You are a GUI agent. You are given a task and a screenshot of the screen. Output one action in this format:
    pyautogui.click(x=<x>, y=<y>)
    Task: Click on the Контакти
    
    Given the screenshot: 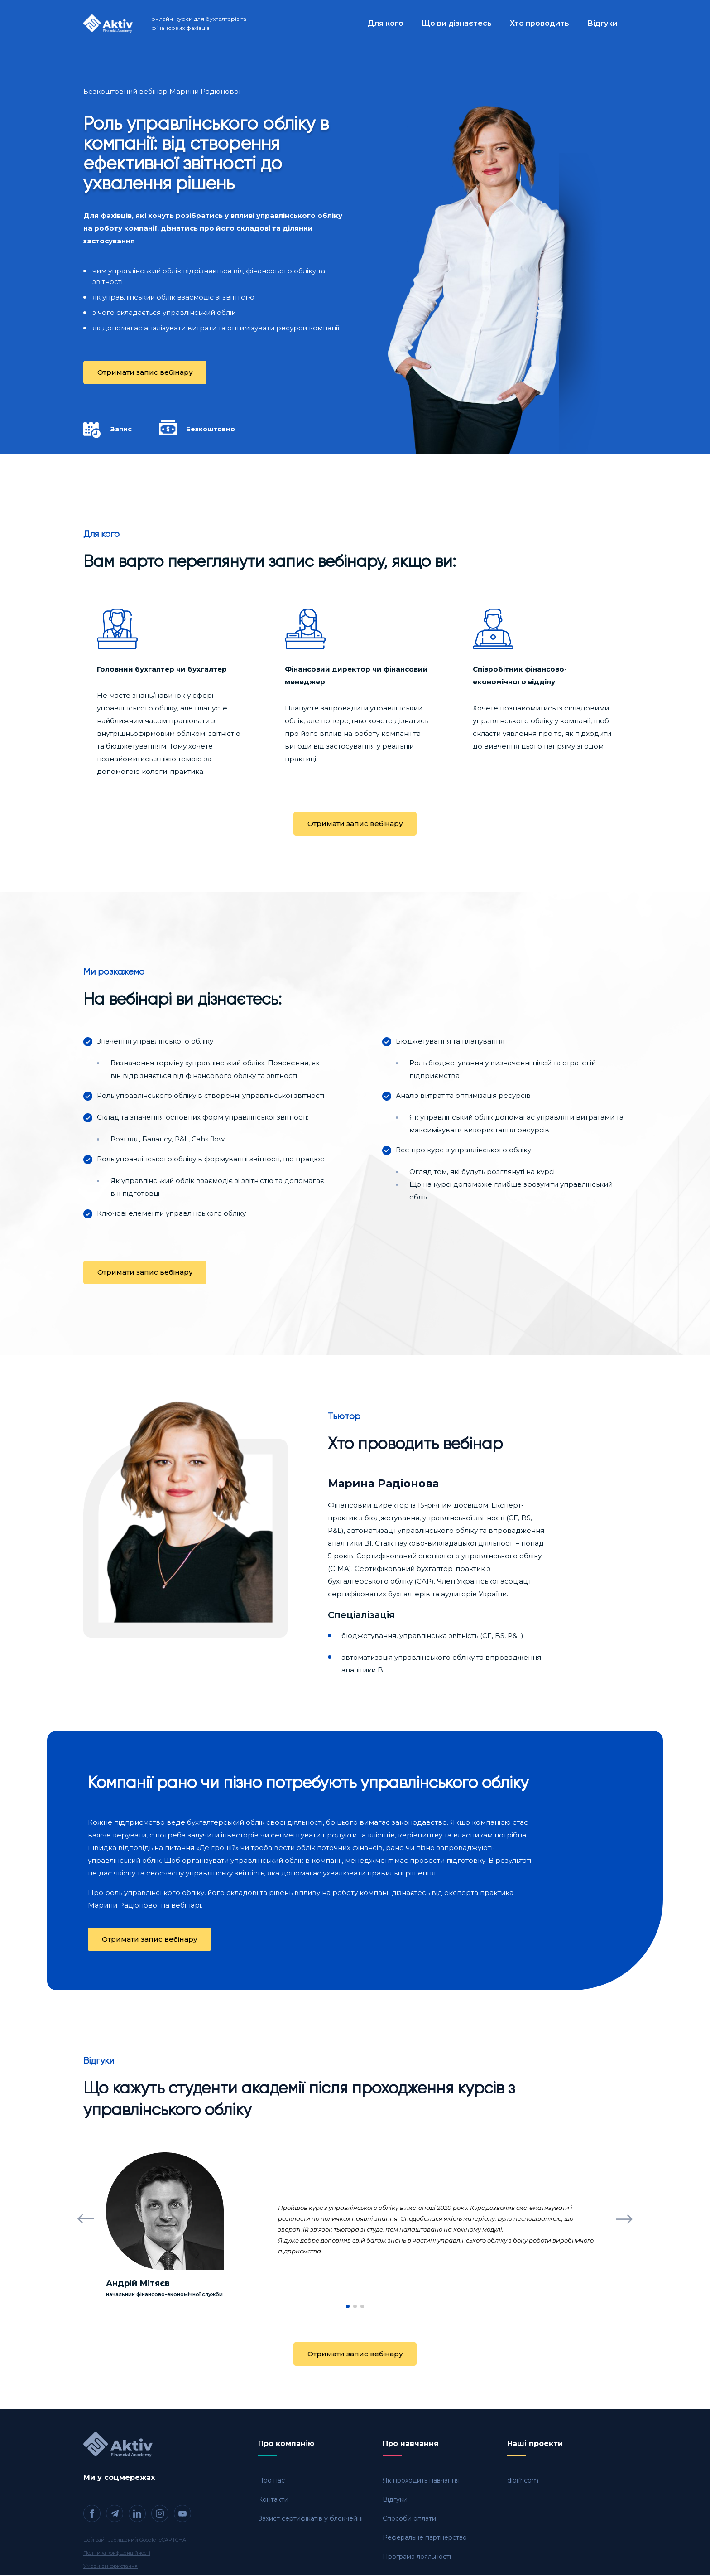 What is the action you would take?
    pyautogui.click(x=273, y=2500)
    